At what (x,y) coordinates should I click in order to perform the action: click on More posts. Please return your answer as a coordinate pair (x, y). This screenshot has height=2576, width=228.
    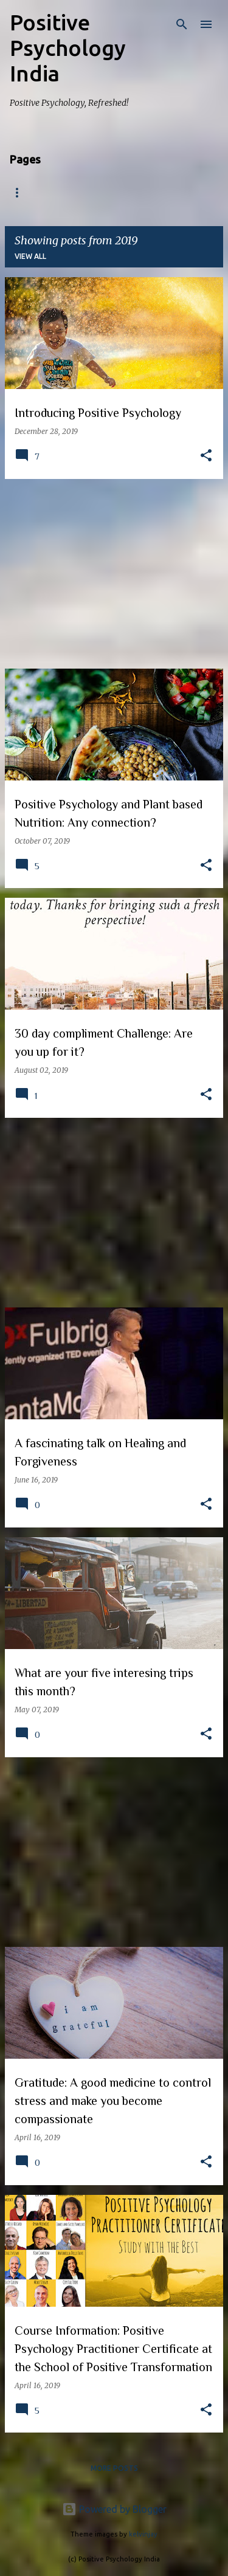
    Looking at the image, I should click on (114, 2468).